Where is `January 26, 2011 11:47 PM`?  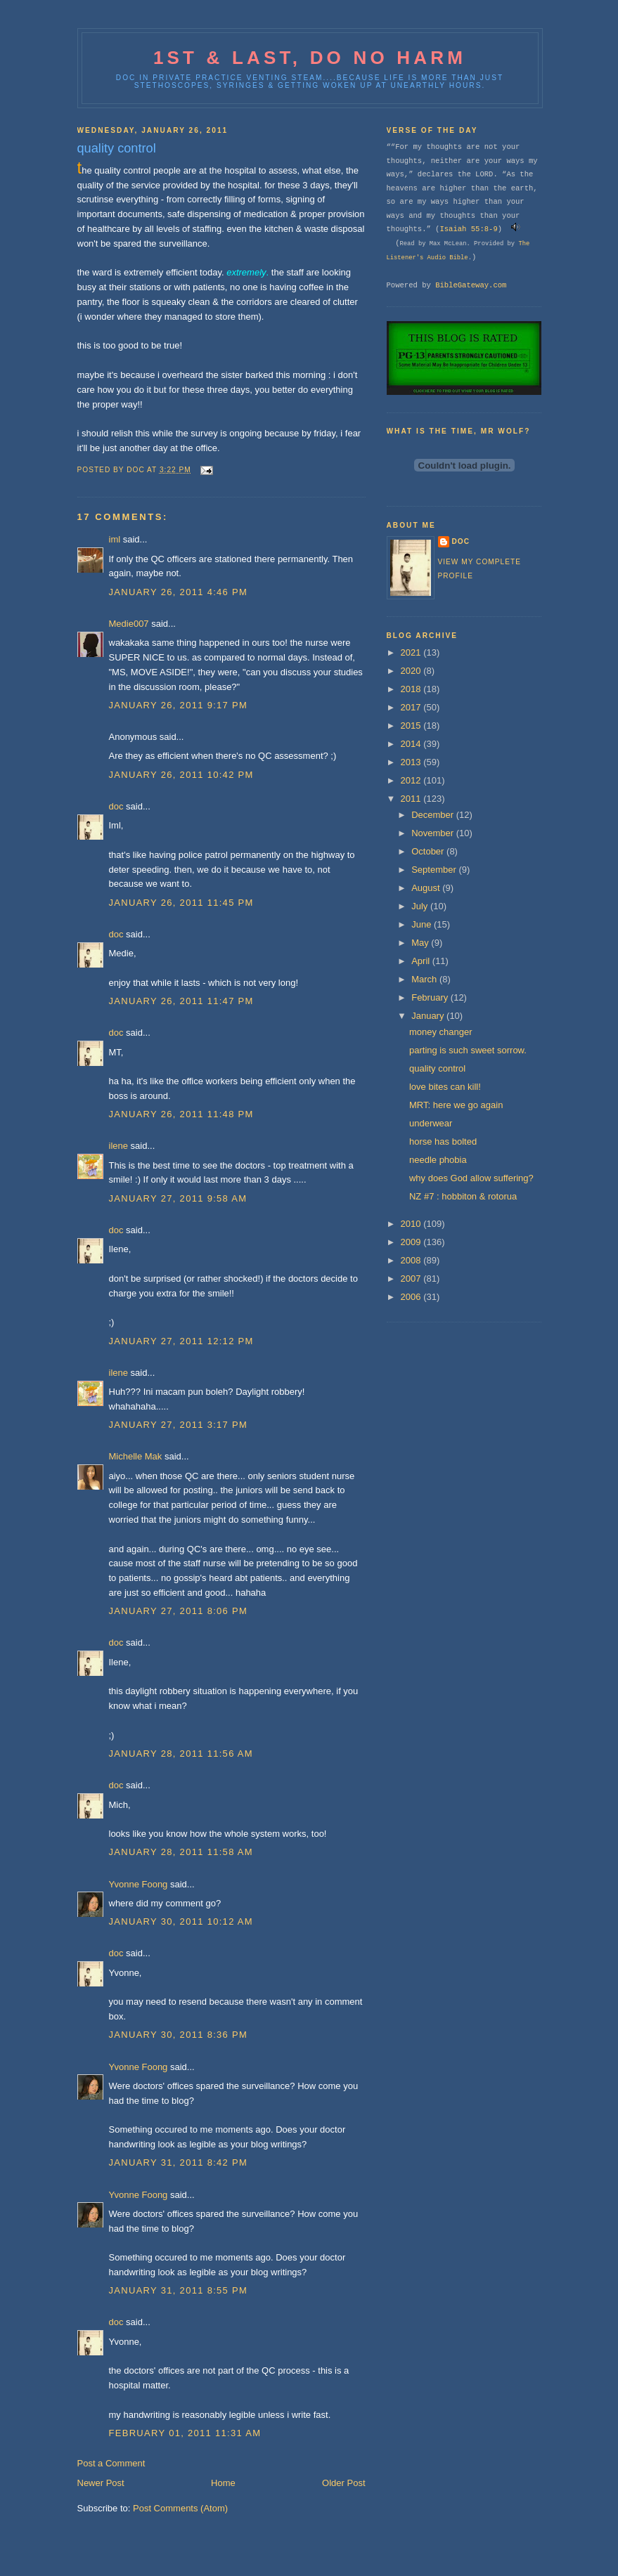
January 26, 2011 11:47 PM is located at coordinates (181, 1001).